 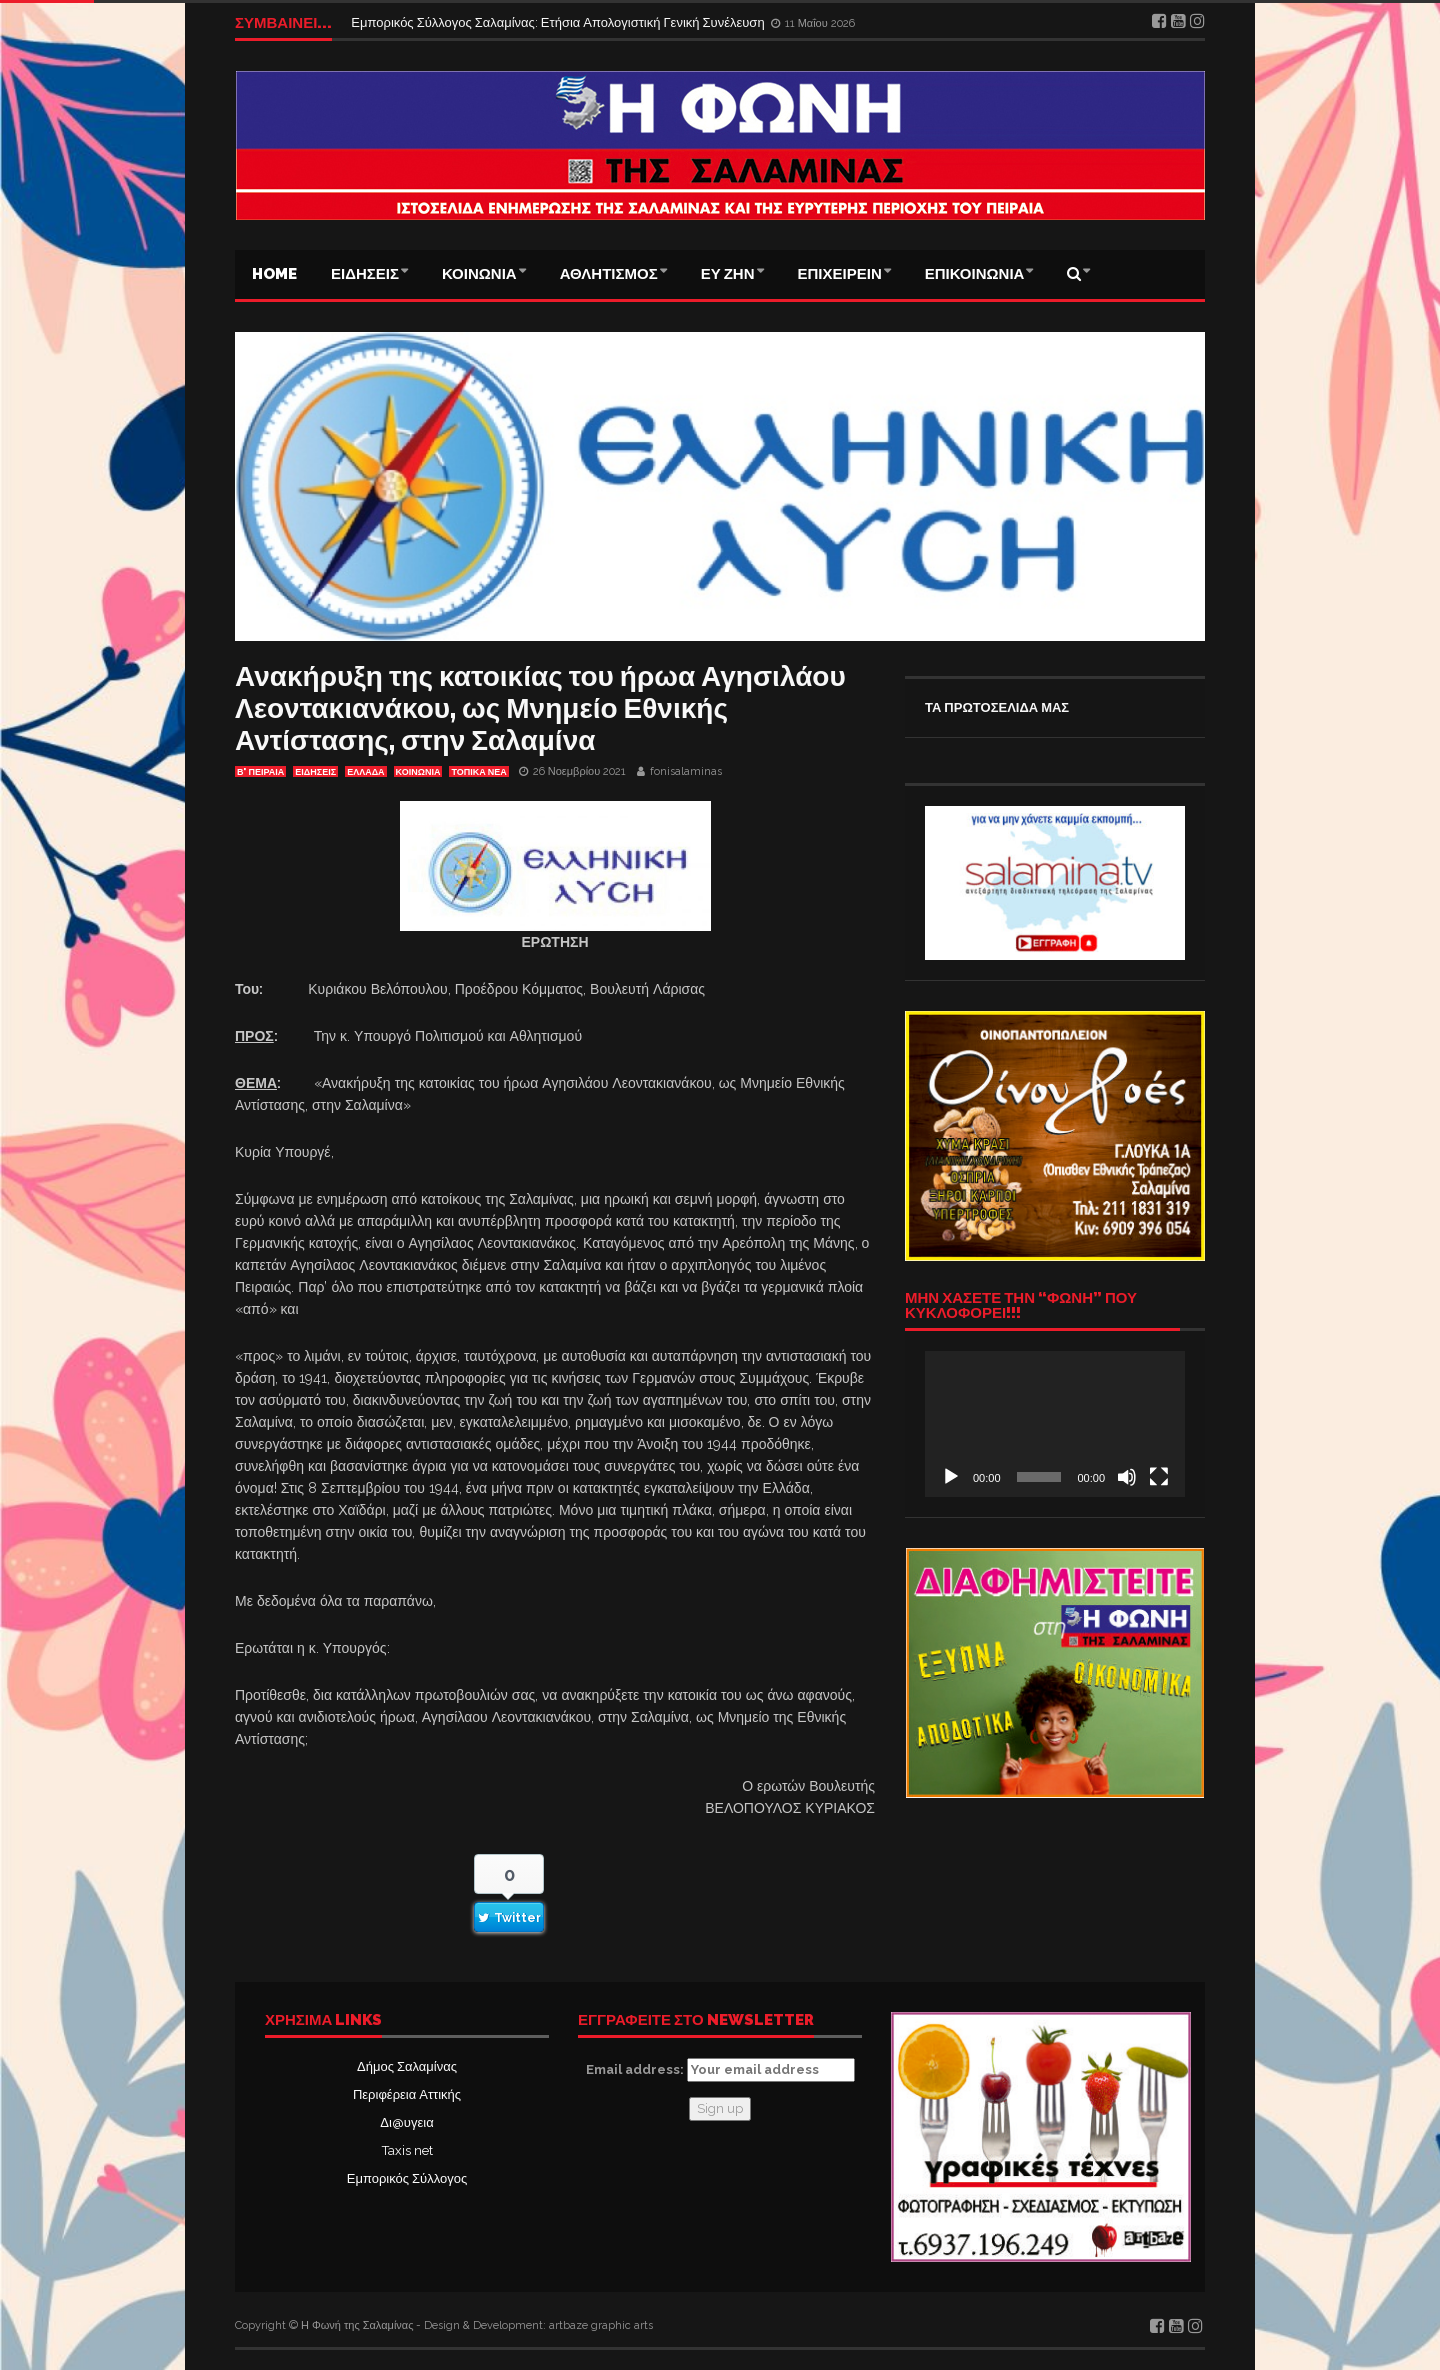 What do you see at coordinates (609, 274) in the screenshot?
I see `ΑΘΛΗΤΙΣΜΟΣ` at bounding box center [609, 274].